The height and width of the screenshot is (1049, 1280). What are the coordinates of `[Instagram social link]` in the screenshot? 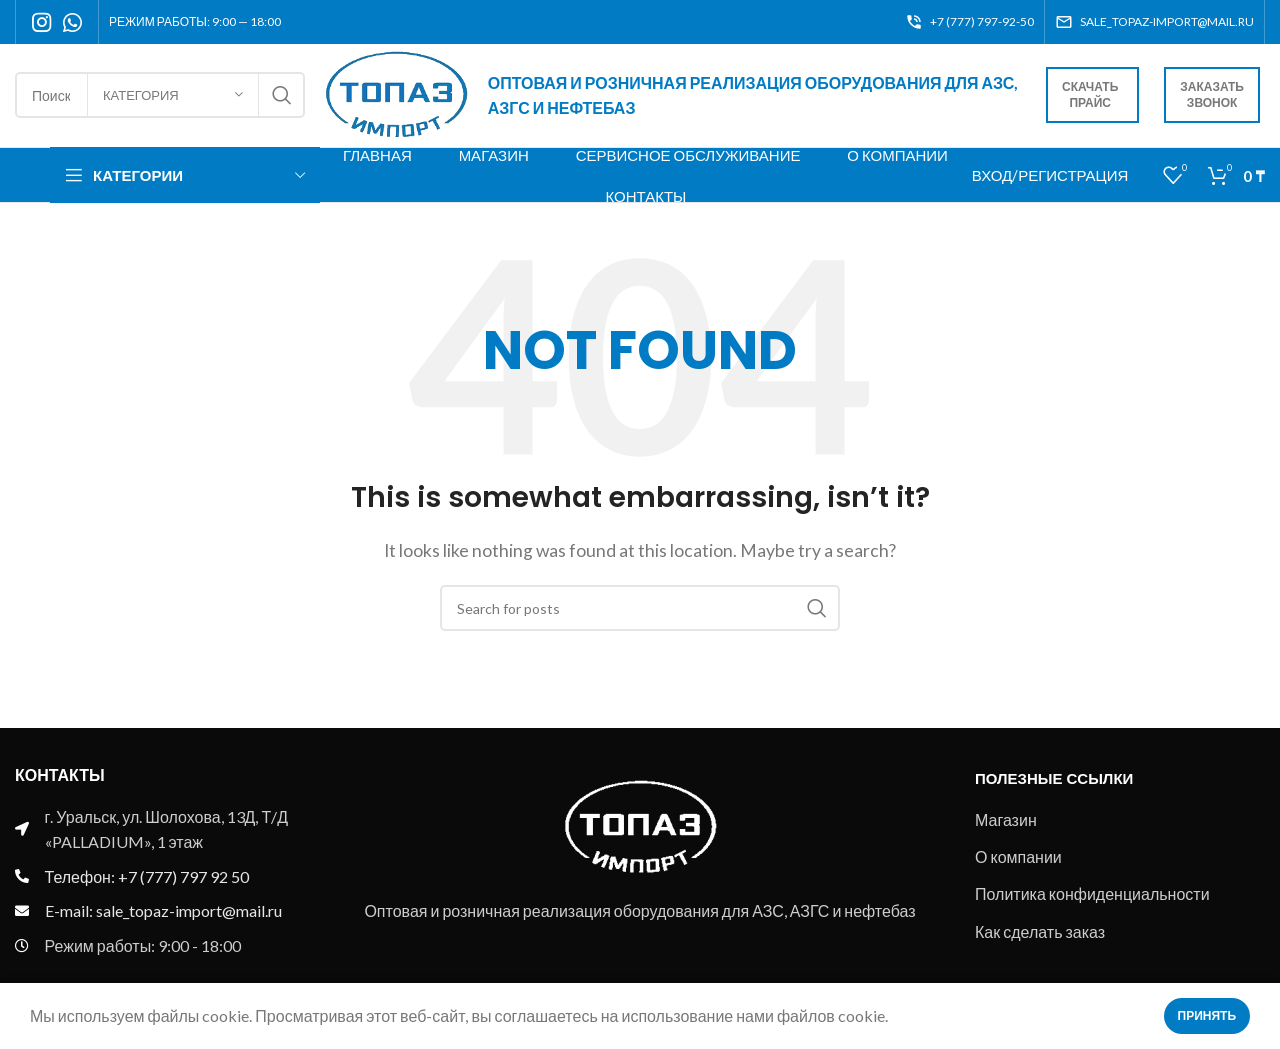 It's located at (41, 22).